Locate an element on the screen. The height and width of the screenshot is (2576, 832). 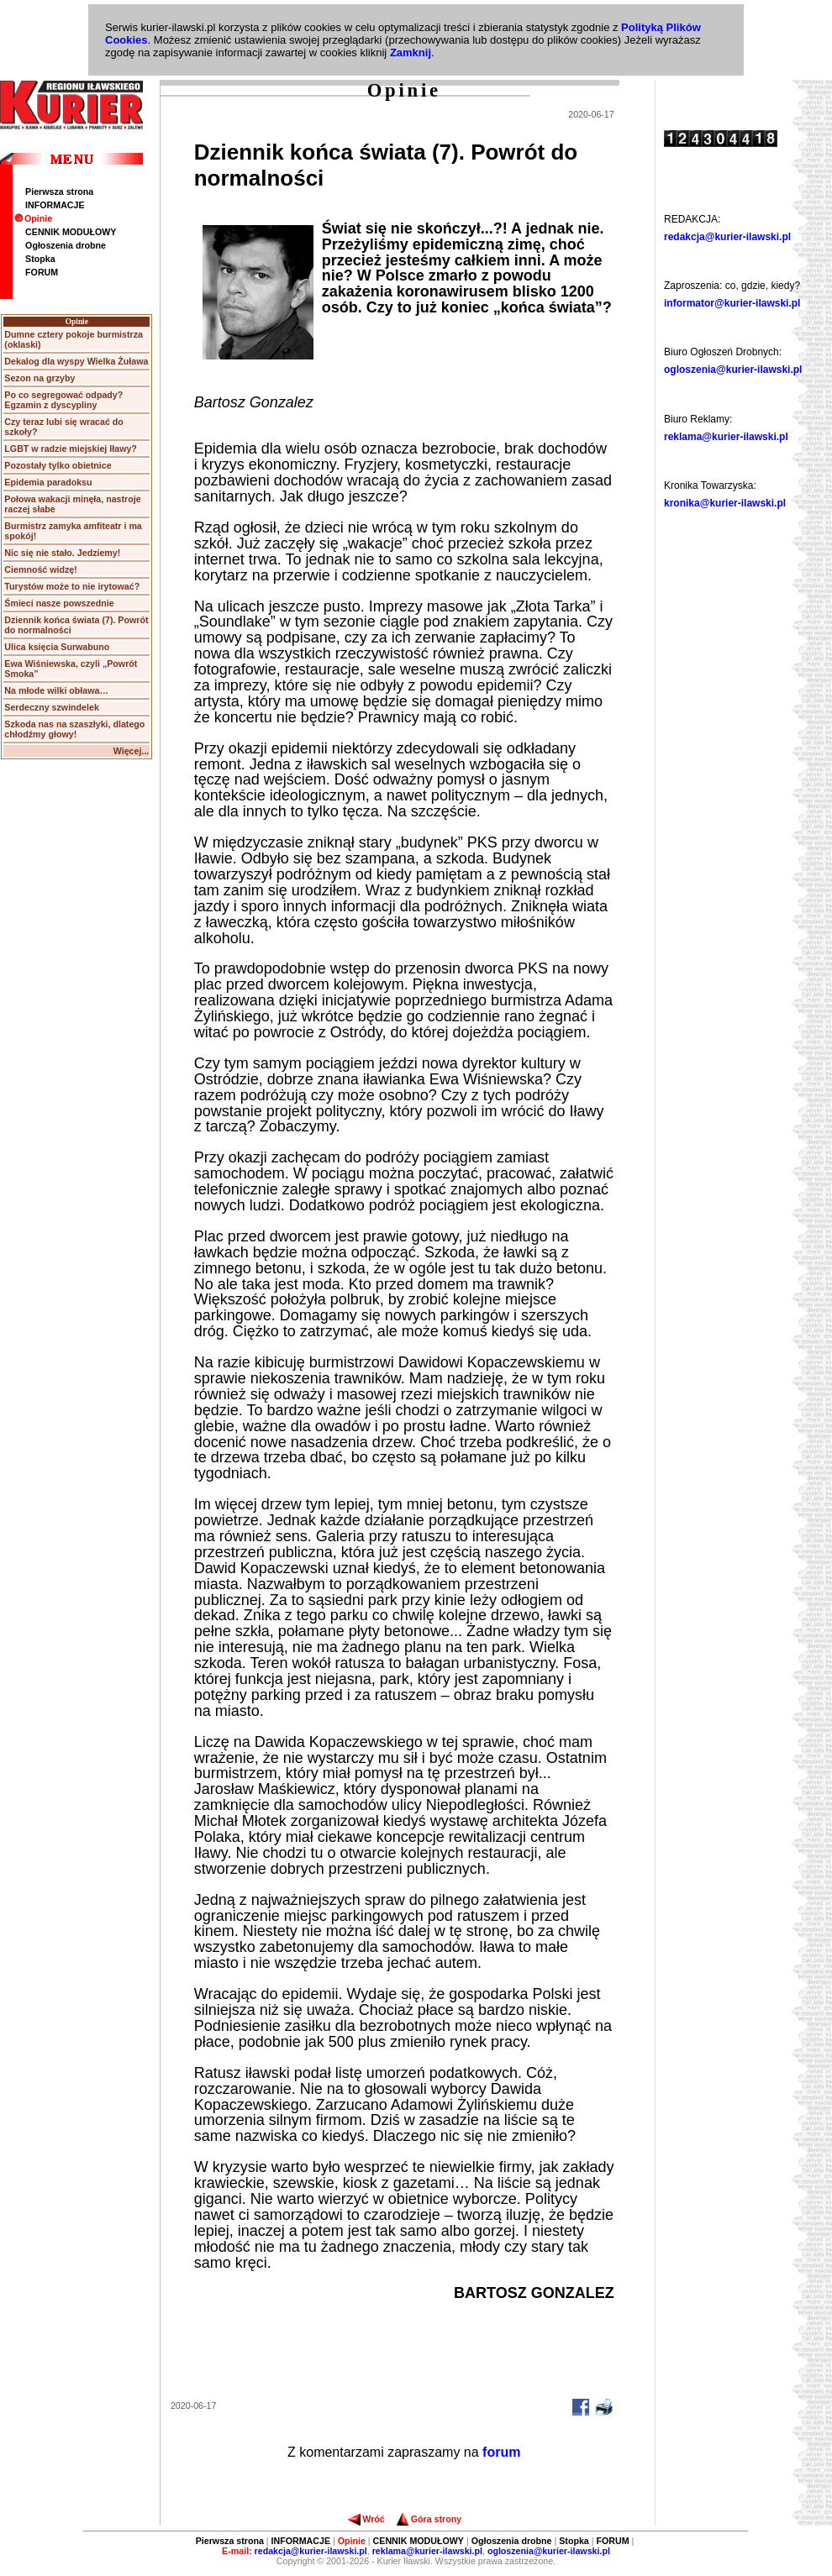
Góra strony is located at coordinates (429, 2519).